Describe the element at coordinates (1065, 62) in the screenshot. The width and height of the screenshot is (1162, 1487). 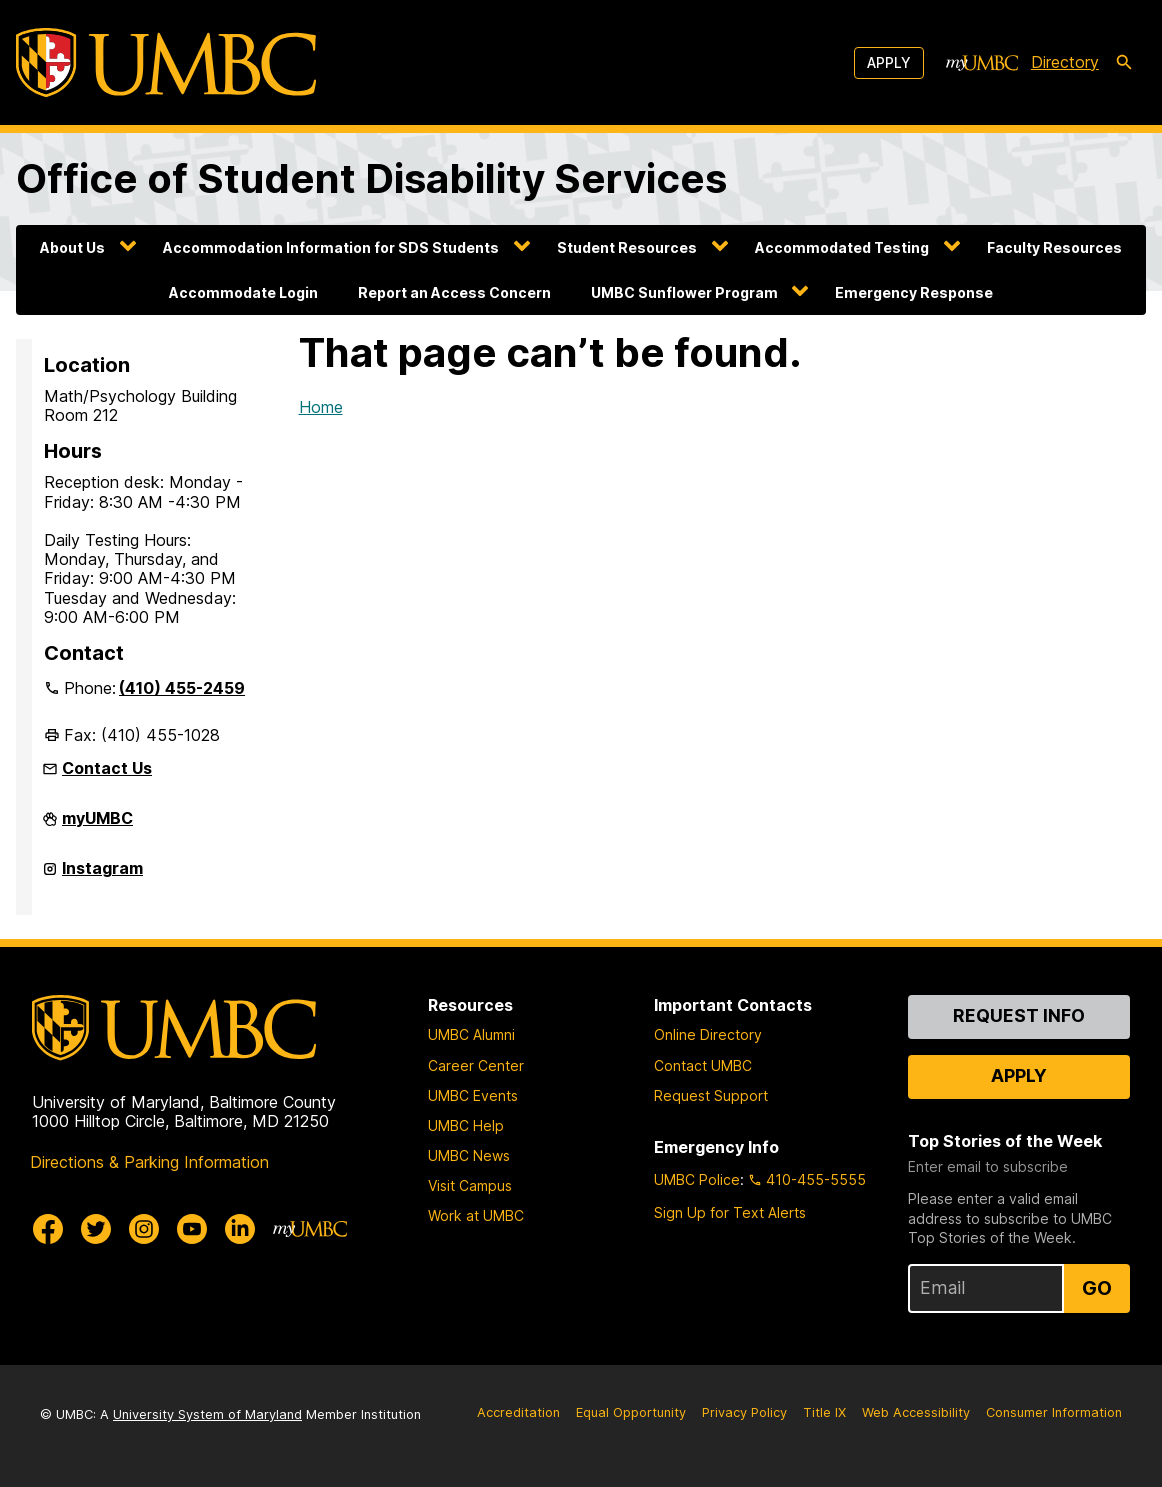
I see `Directory [directory]` at that location.